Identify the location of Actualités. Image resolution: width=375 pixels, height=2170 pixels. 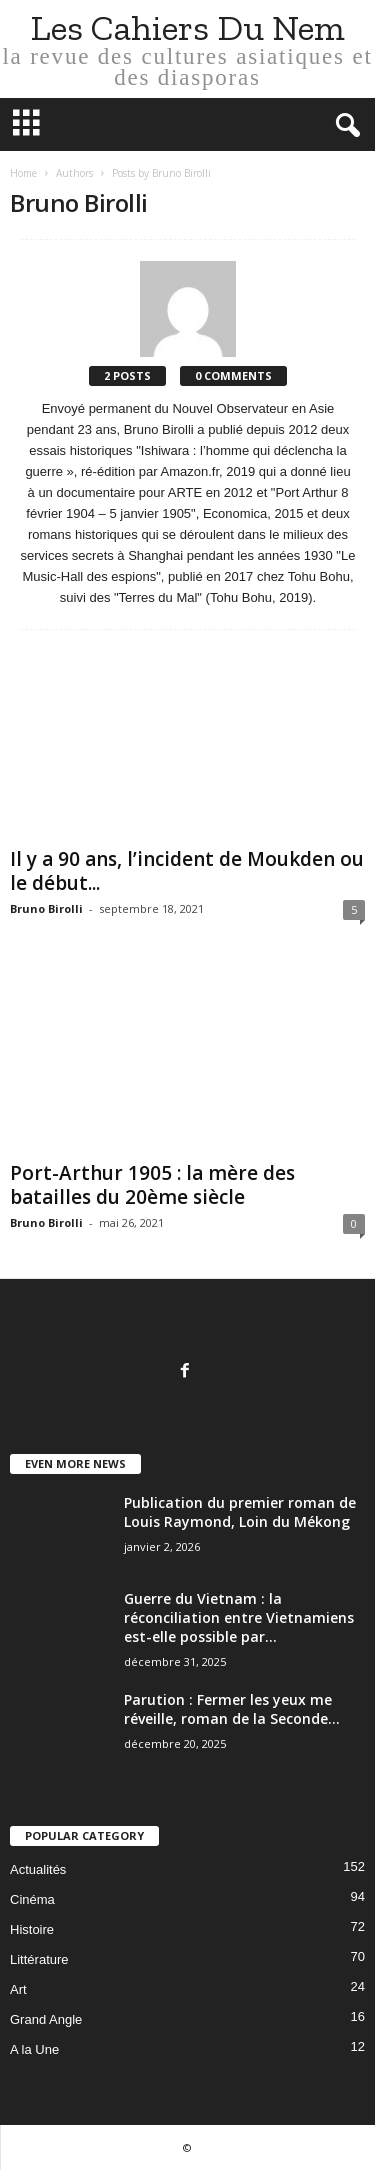
(38, 1869).